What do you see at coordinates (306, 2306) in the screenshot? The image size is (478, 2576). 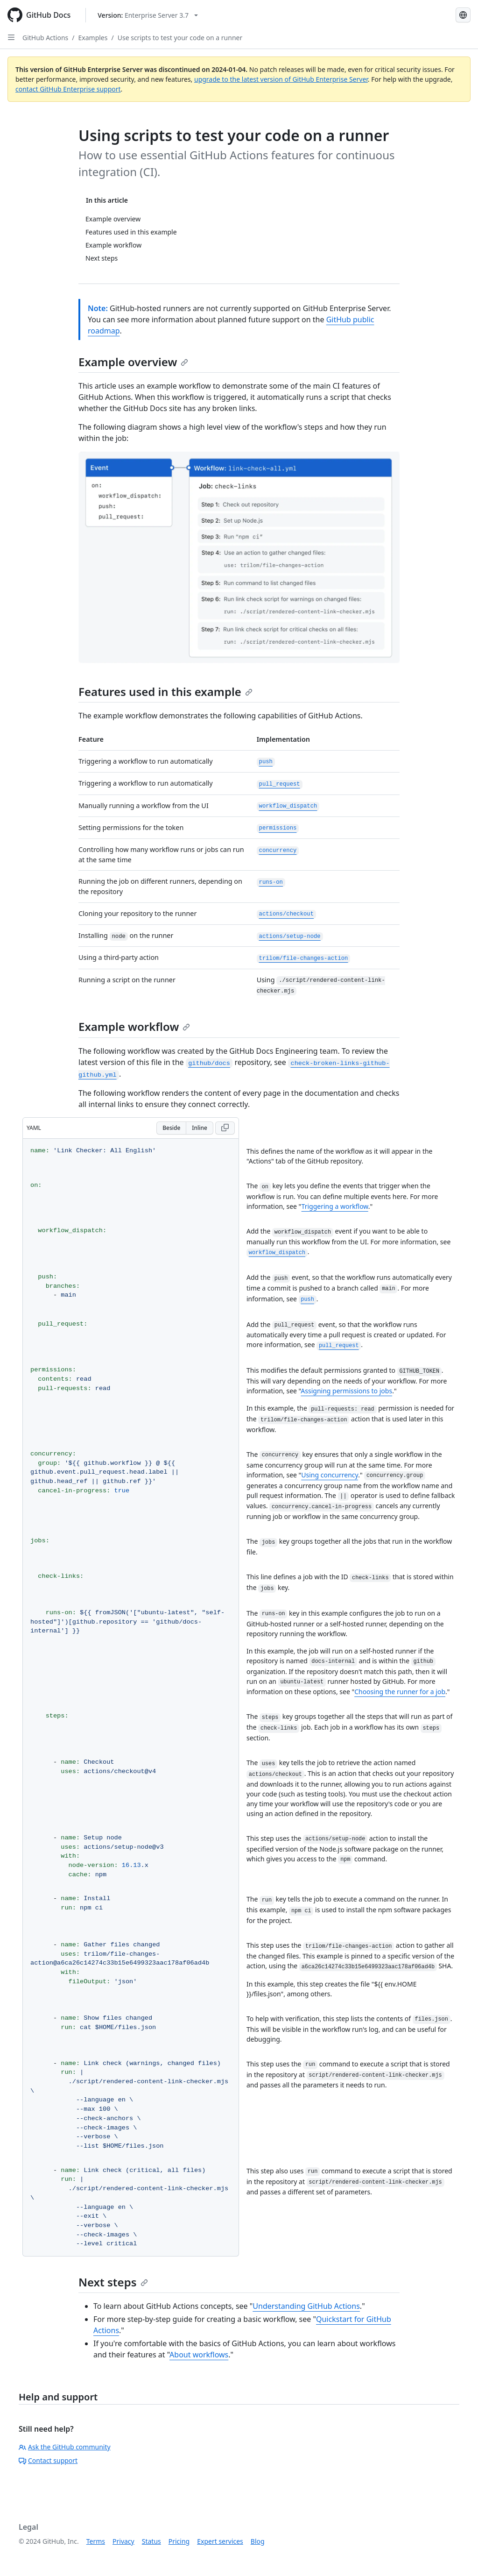 I see `Understanding GitHub Actions` at bounding box center [306, 2306].